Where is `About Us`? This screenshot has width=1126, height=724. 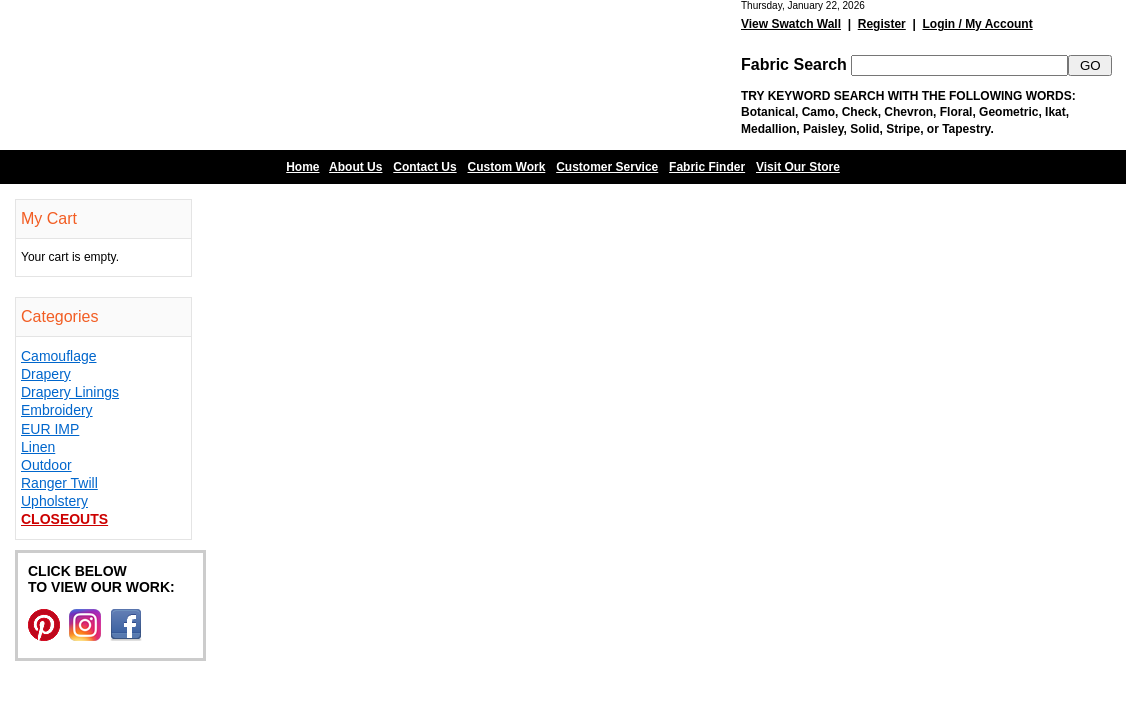 About Us is located at coordinates (355, 167).